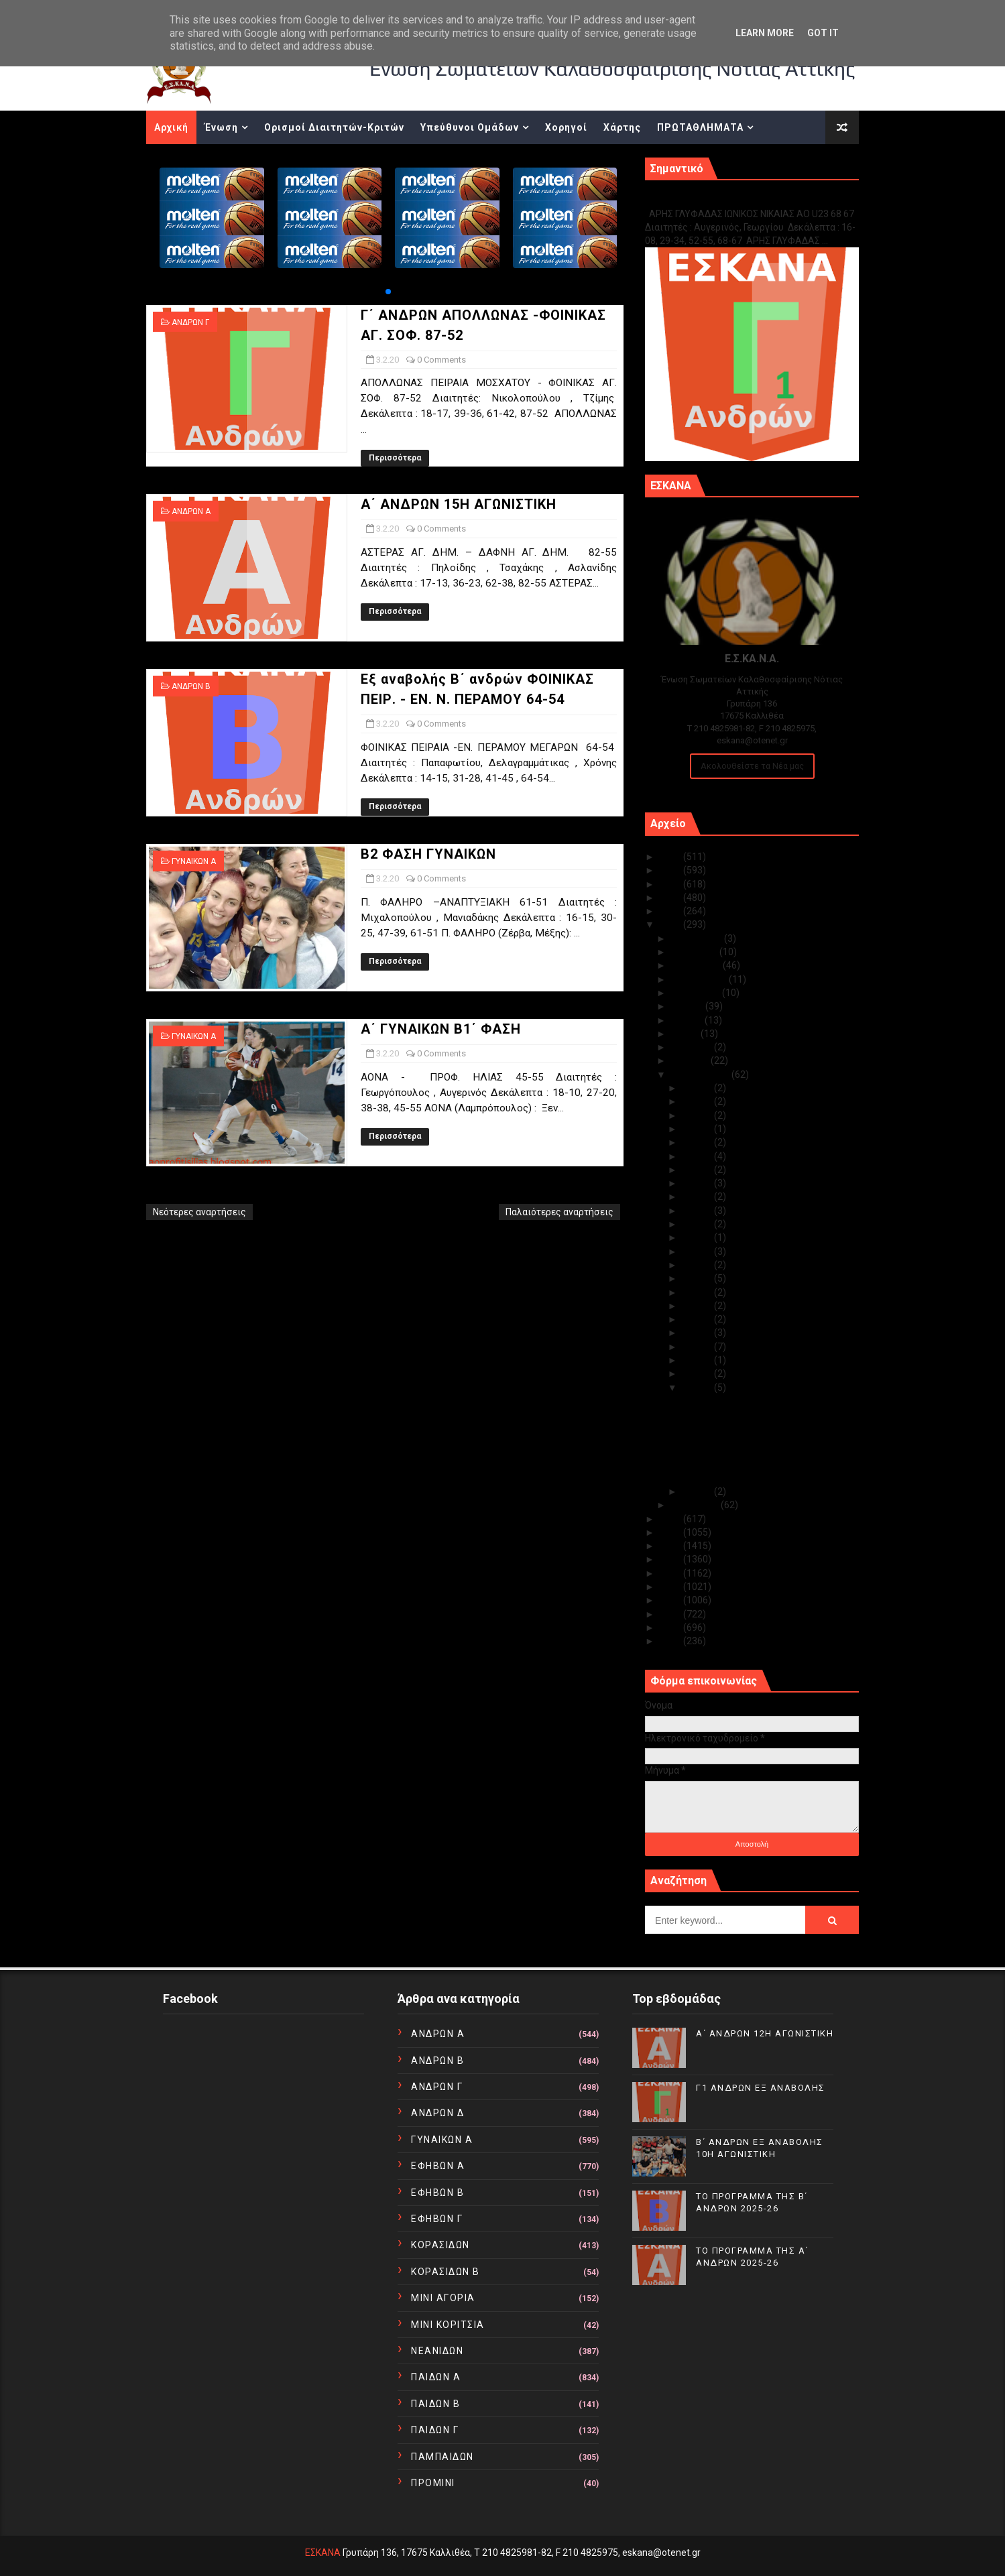  I want to click on 2011, so click(671, 1627).